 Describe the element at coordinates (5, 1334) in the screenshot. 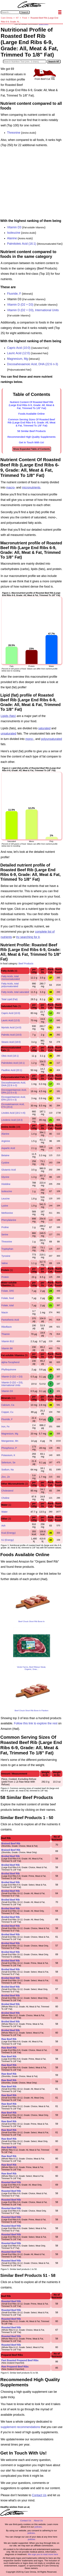

I see `Thiamin` at that location.